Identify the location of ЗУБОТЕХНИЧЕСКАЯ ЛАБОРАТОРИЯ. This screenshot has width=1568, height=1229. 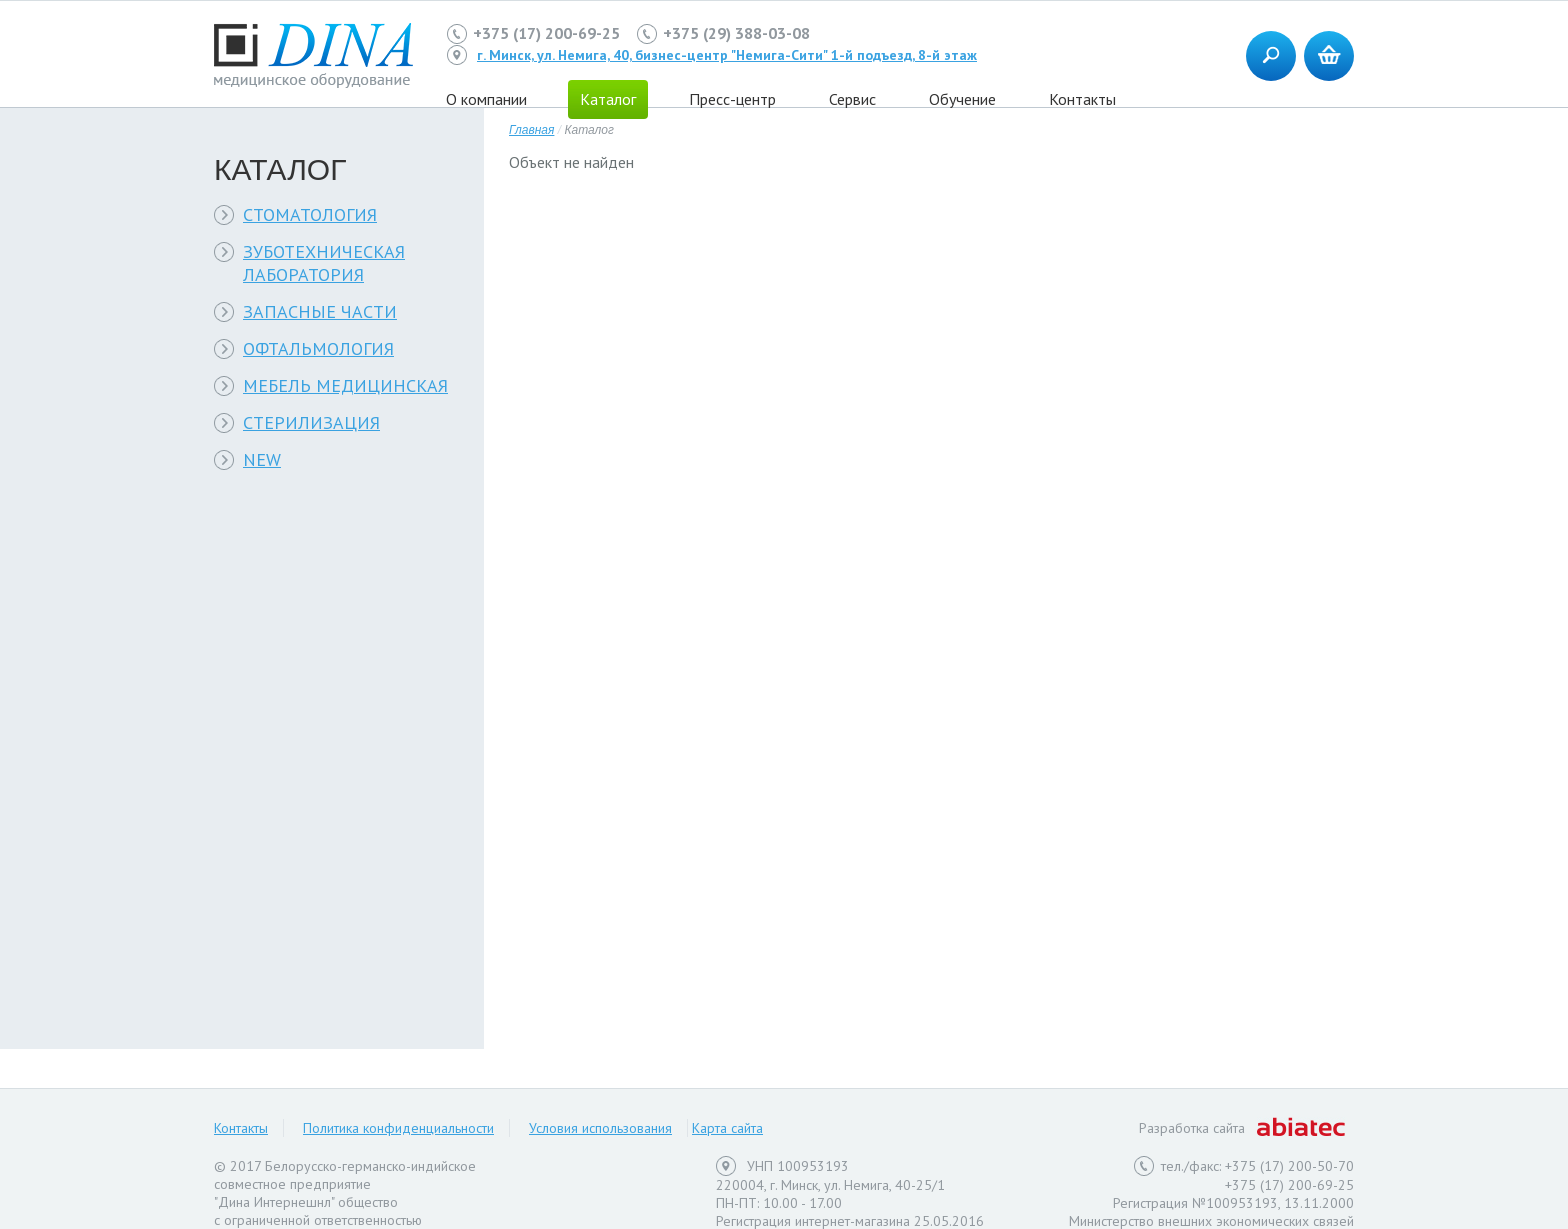
(324, 263).